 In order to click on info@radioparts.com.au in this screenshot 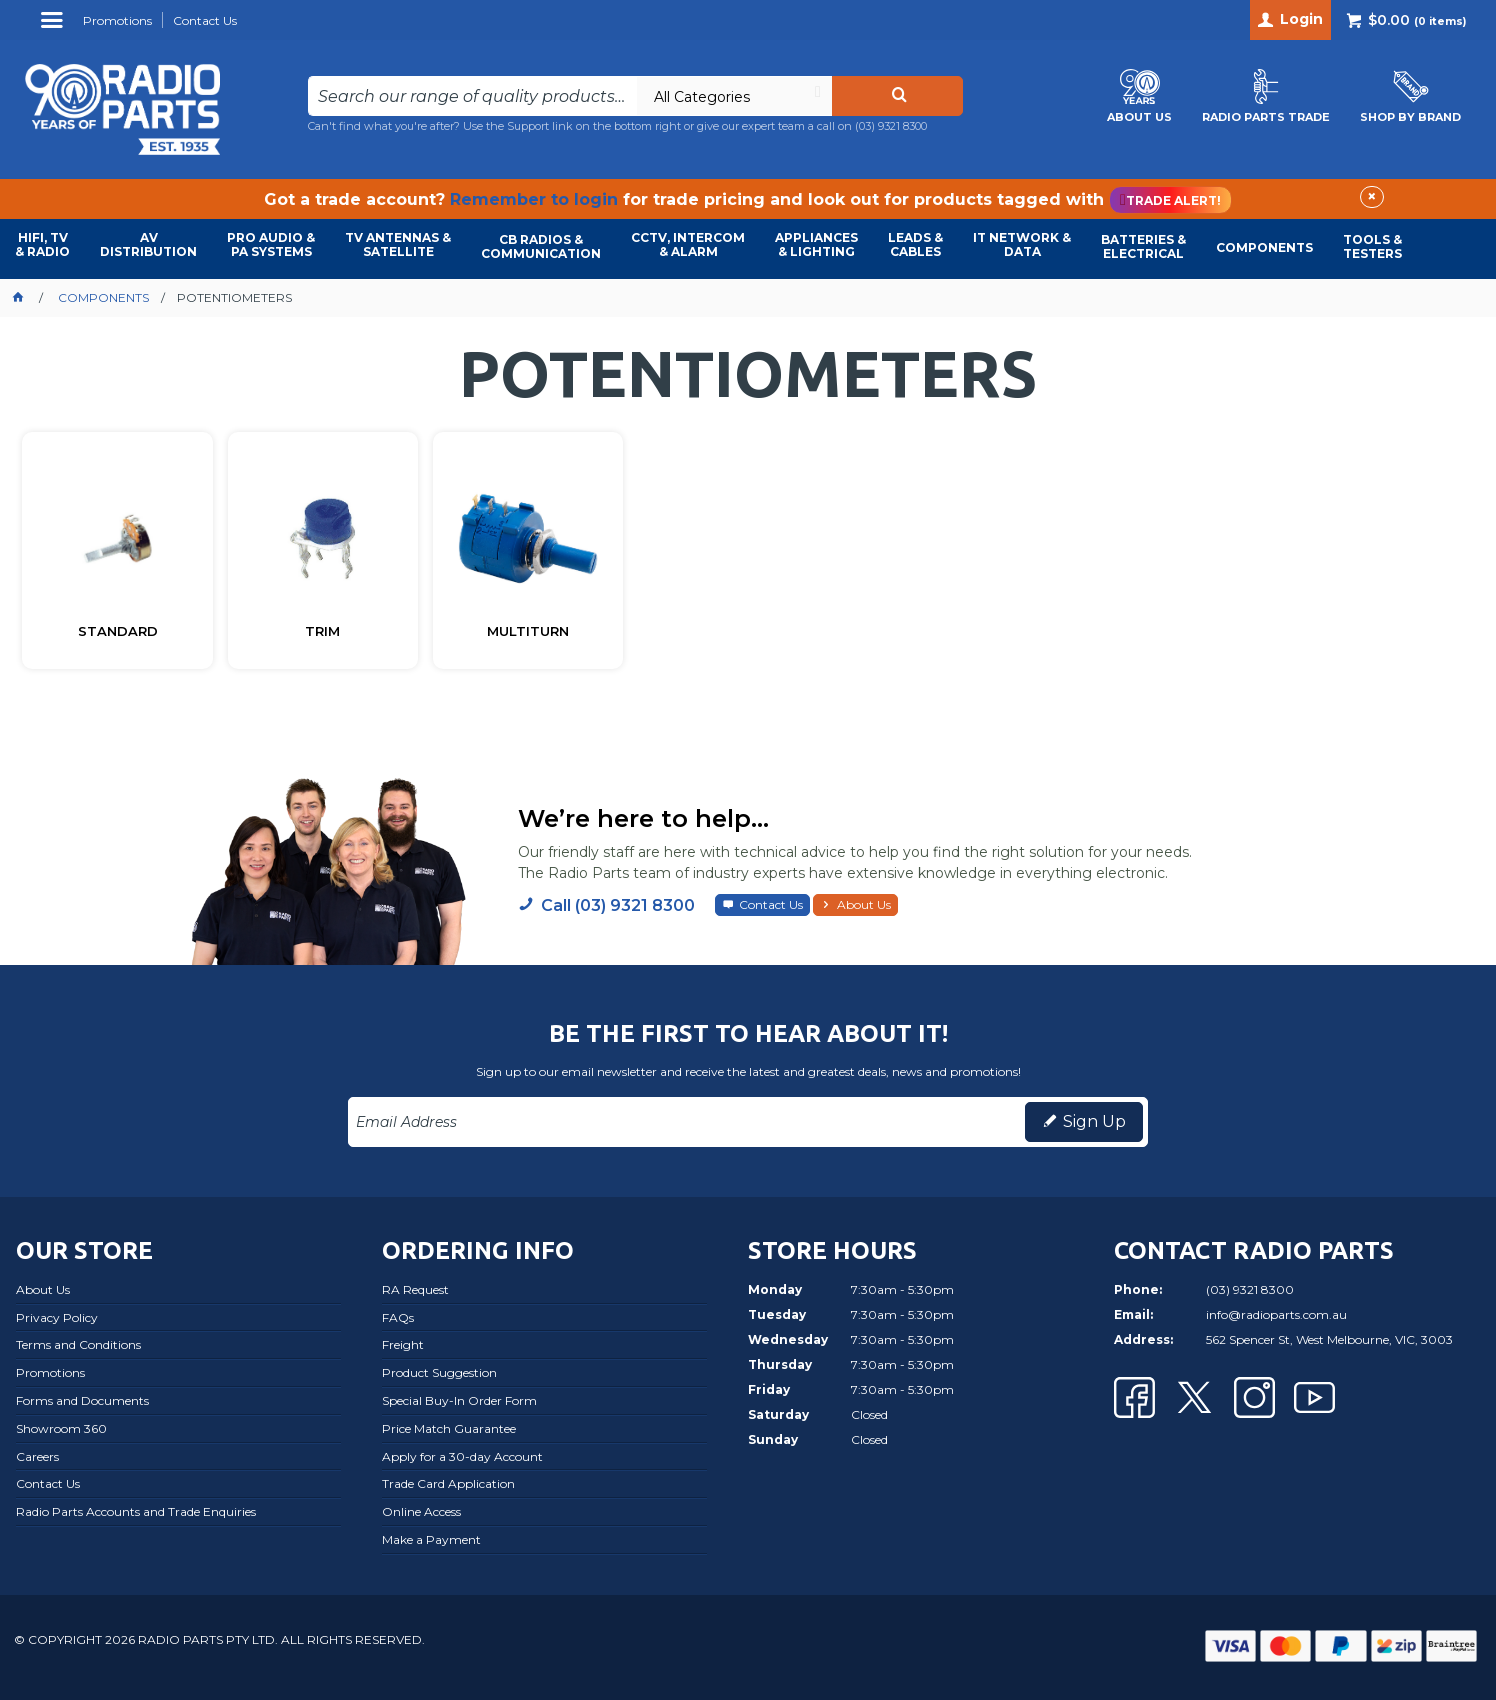, I will do `click(1276, 1314)`.